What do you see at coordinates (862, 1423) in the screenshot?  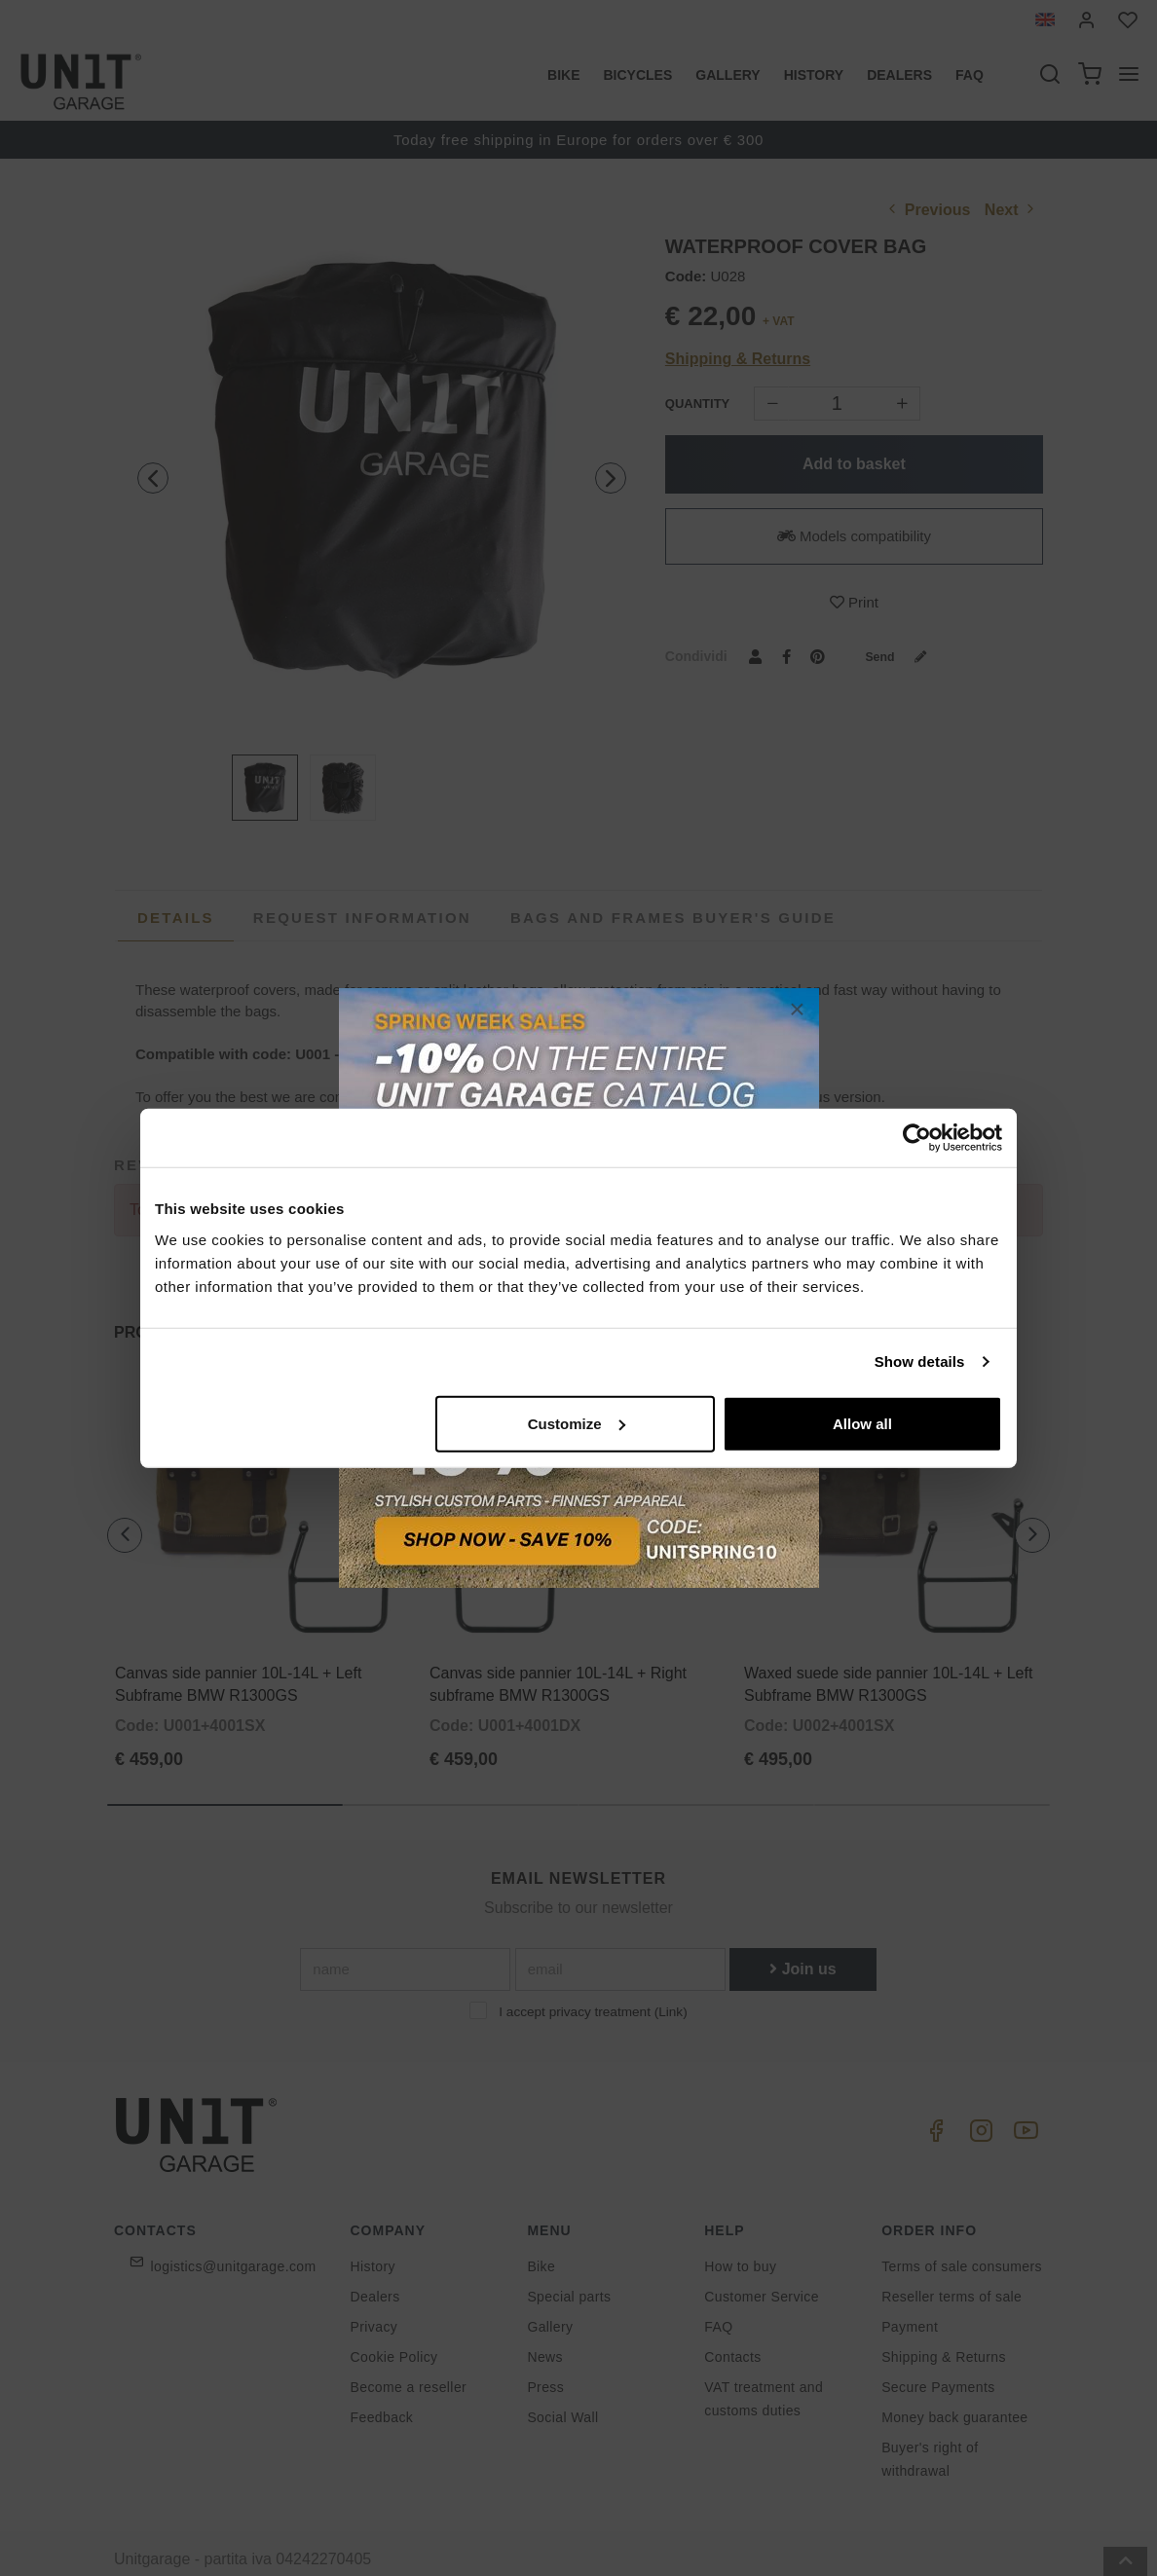 I see `Allow all` at bounding box center [862, 1423].